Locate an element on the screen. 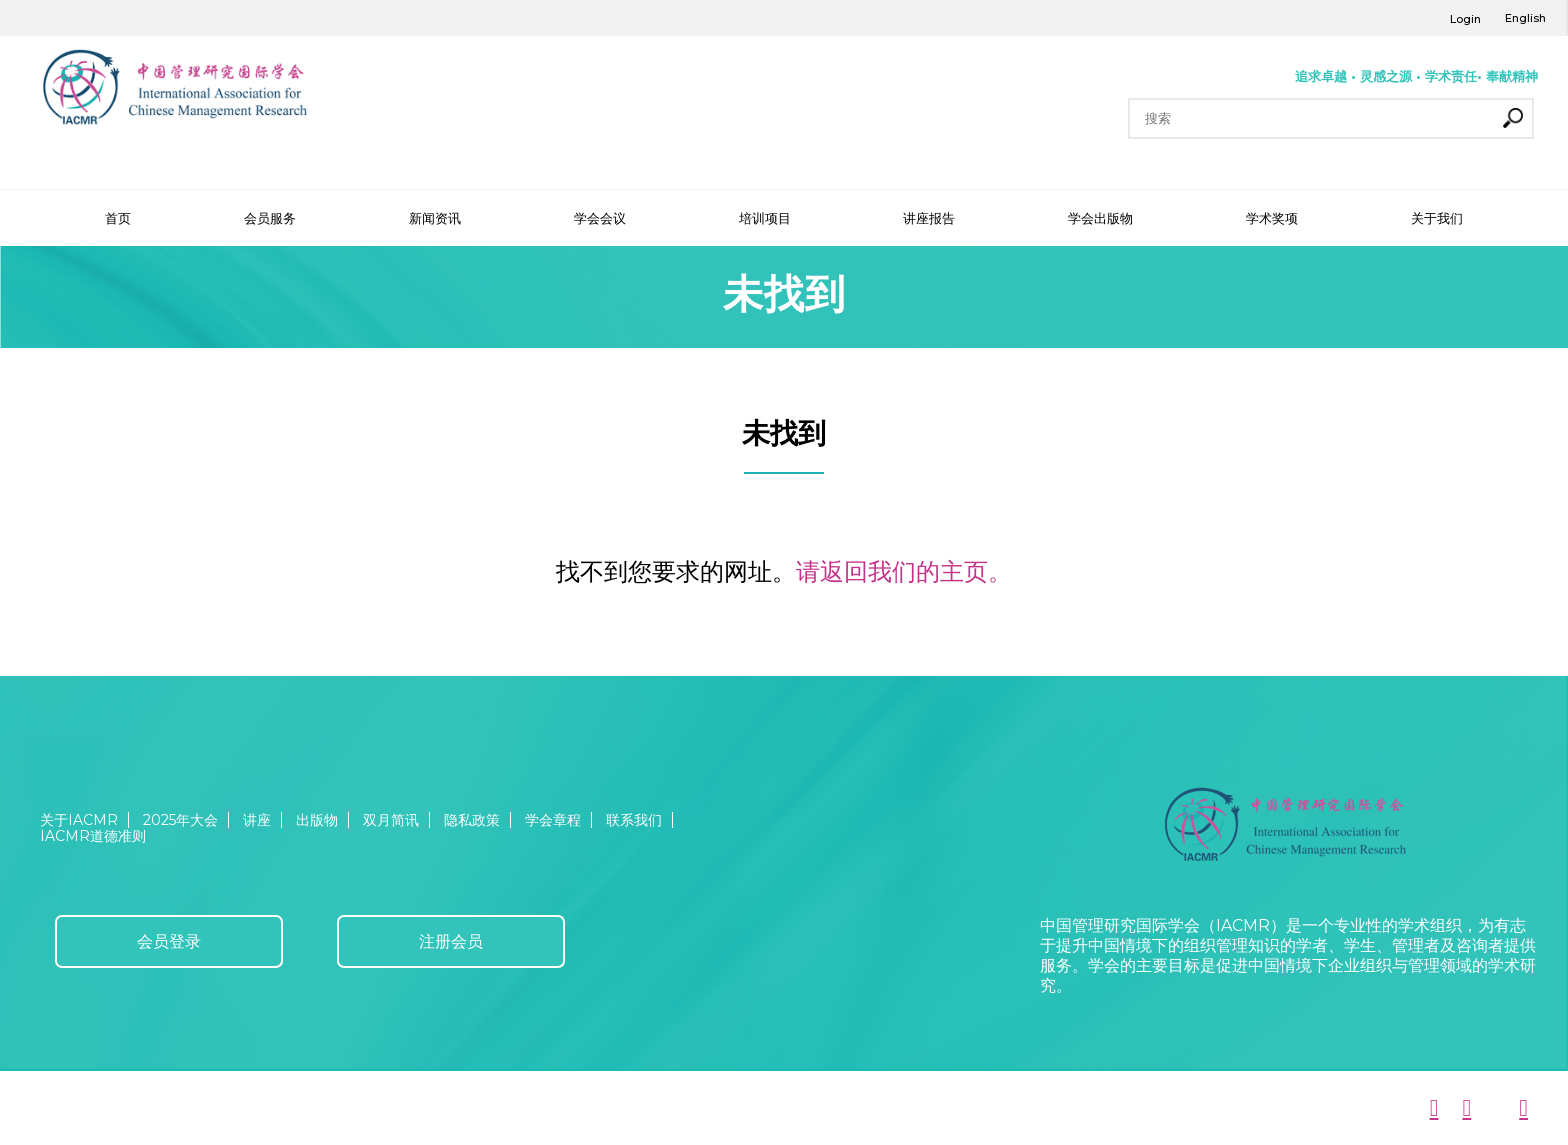 This screenshot has width=1568, height=1145. 会员登录 is located at coordinates (169, 941).